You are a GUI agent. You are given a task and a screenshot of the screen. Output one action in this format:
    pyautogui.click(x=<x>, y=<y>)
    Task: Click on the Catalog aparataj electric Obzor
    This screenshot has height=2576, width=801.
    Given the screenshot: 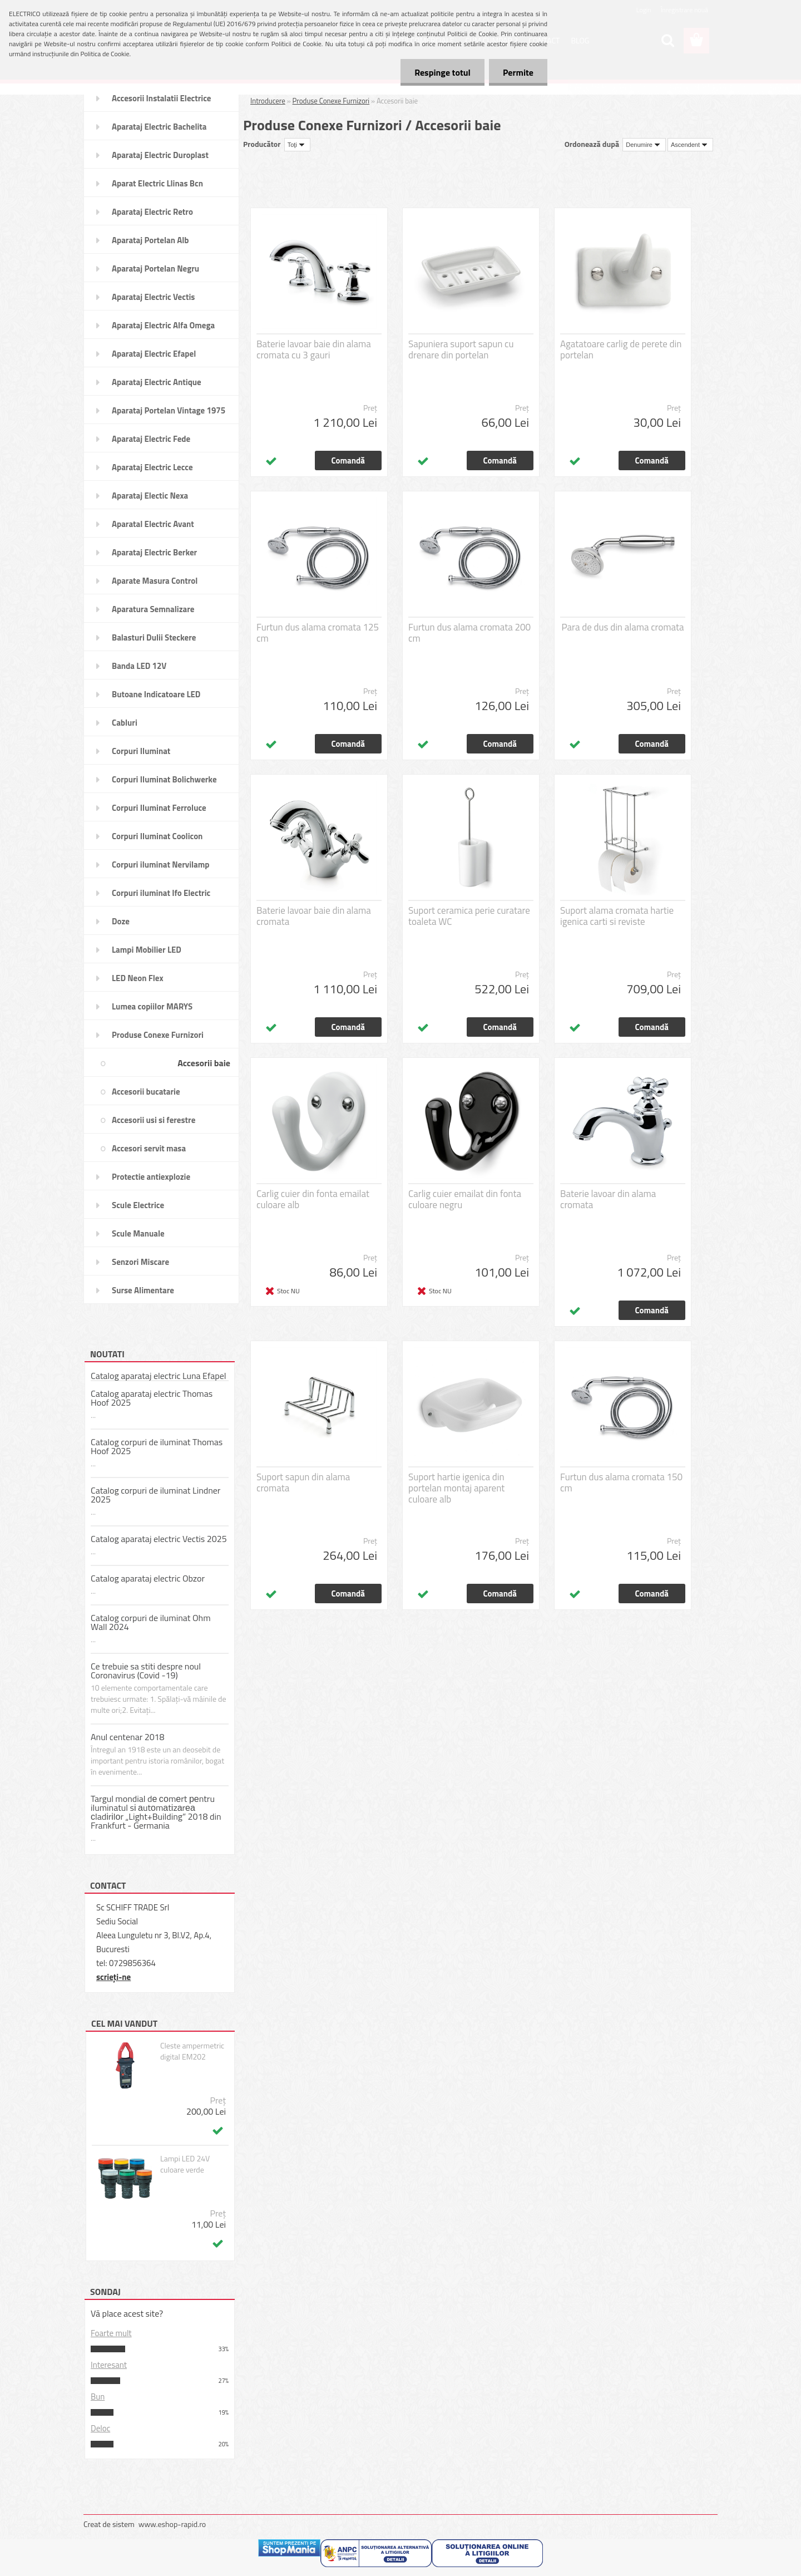 What is the action you would take?
    pyautogui.click(x=148, y=1578)
    